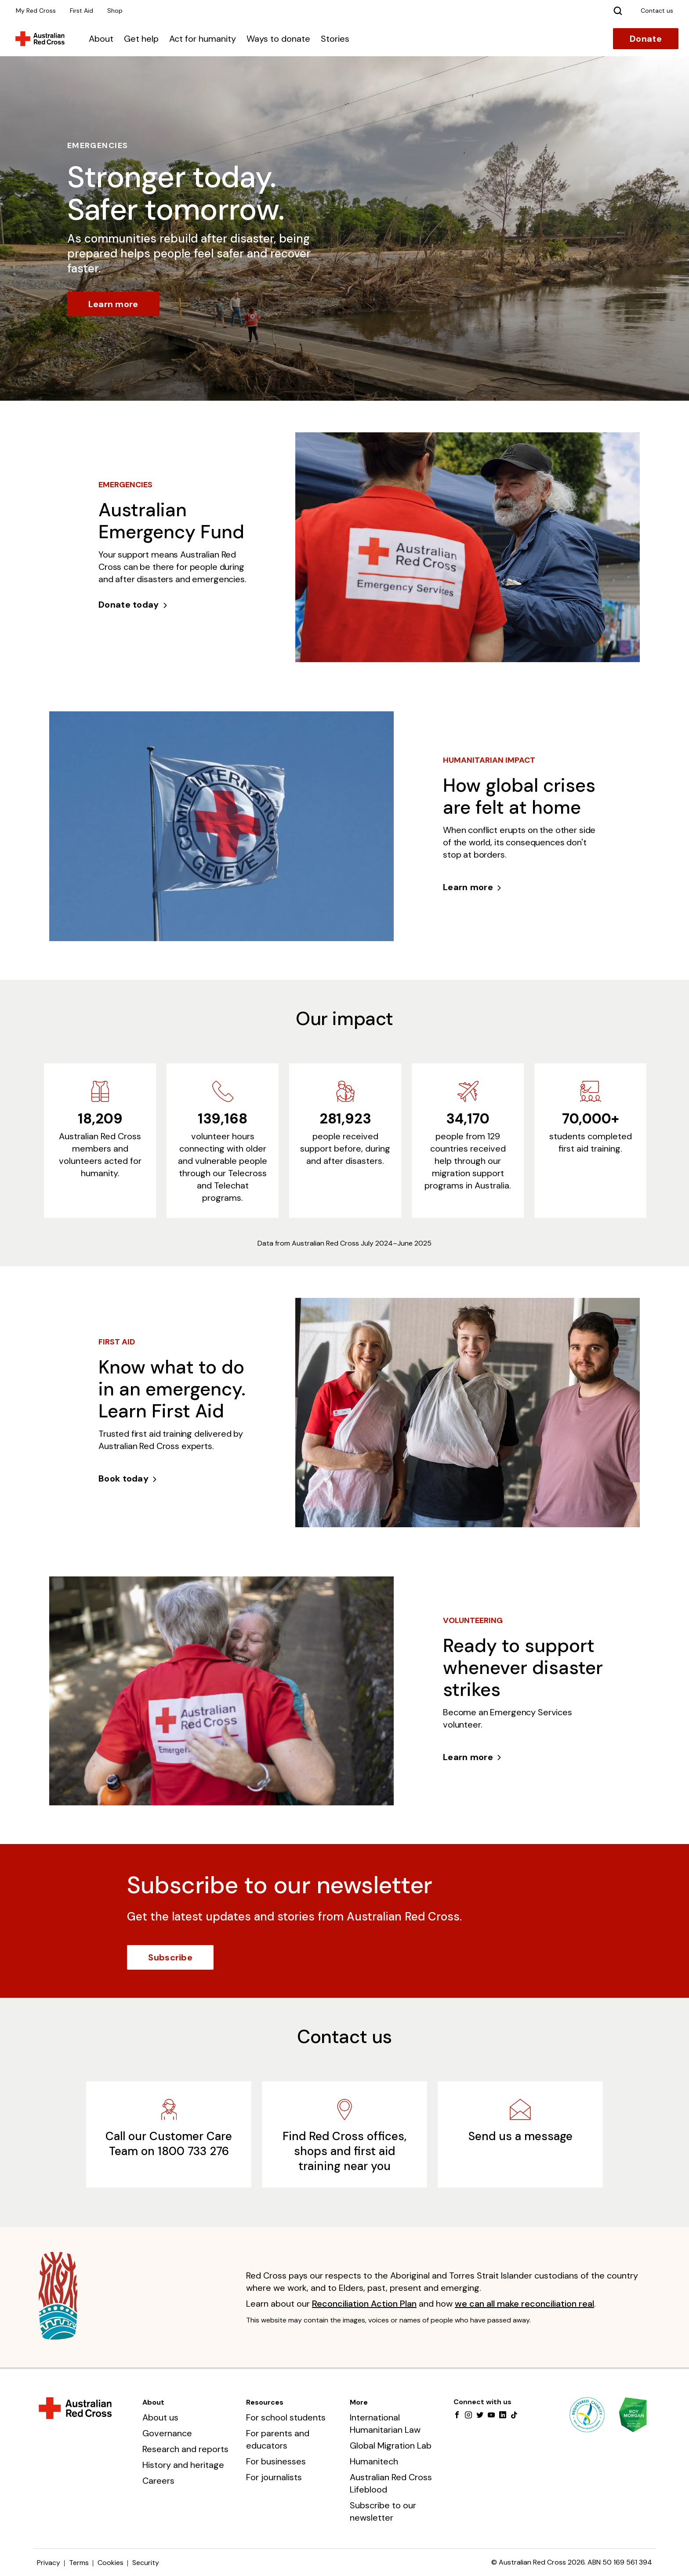 This screenshot has height=2576, width=689. I want to click on Governance, so click(167, 2433).